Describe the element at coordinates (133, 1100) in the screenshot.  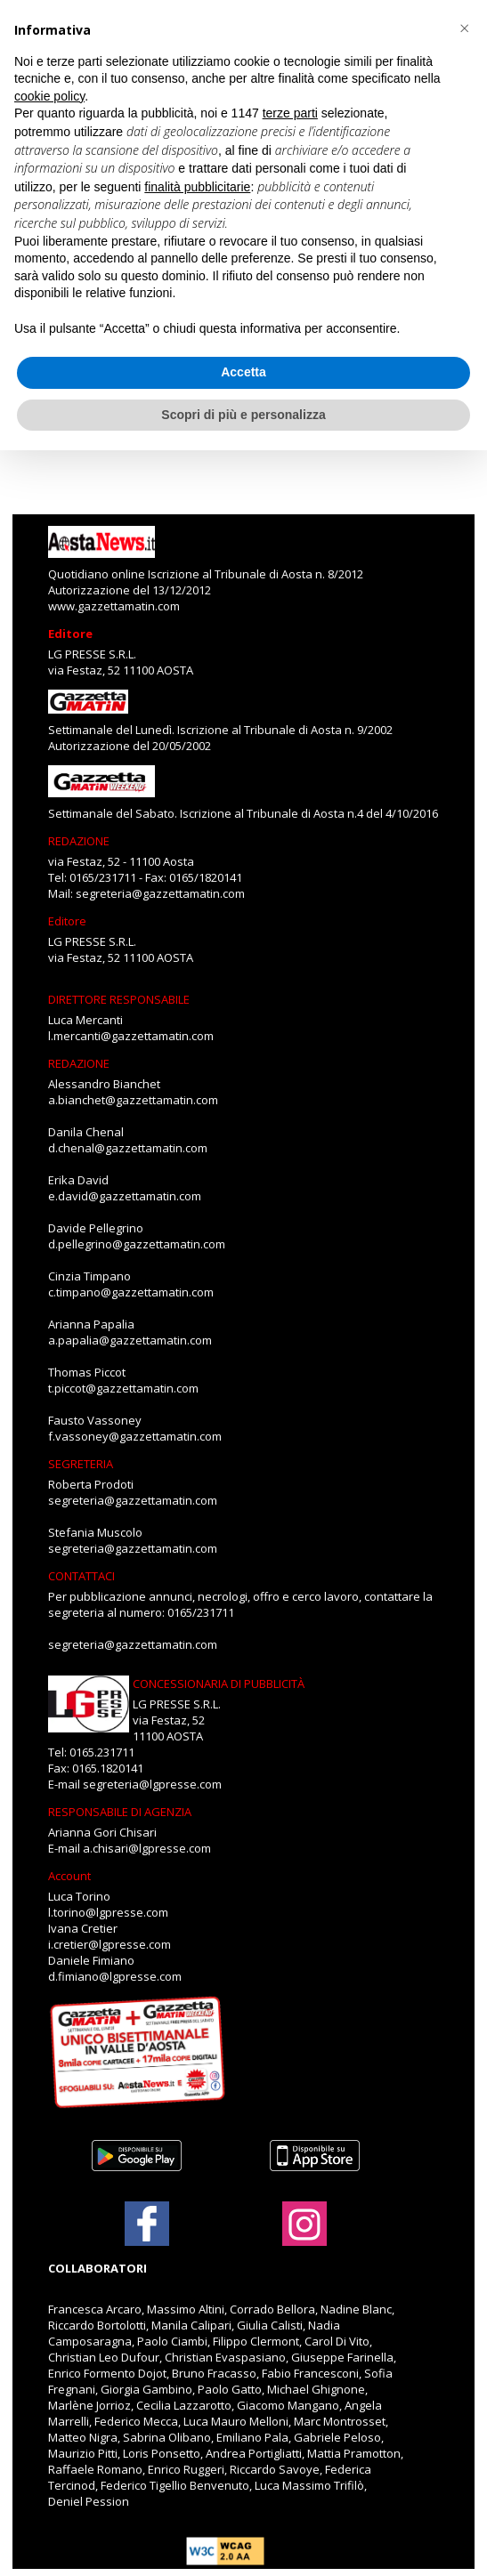
I see `a.bianchet@gazzettamatin.com` at that location.